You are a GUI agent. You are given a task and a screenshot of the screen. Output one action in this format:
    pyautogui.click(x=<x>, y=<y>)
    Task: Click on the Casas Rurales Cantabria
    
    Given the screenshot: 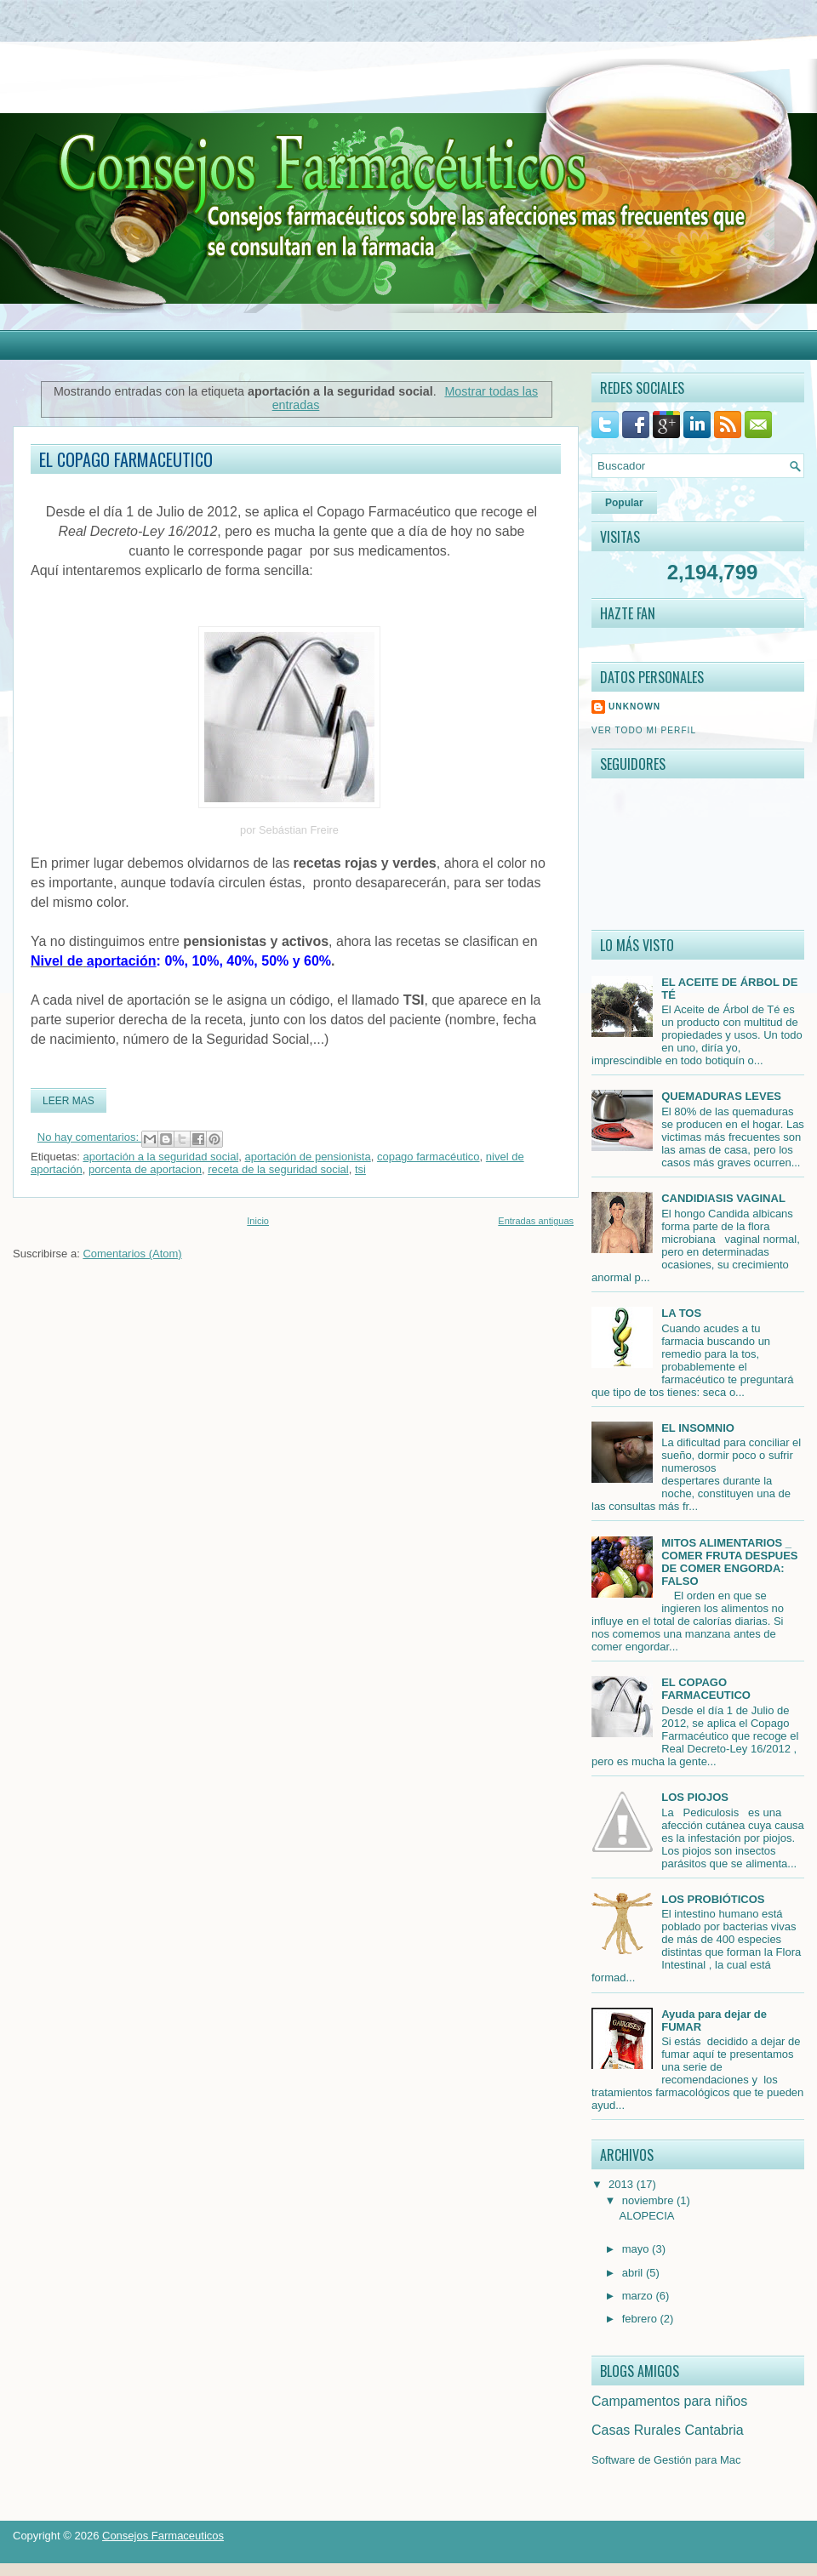 What is the action you would take?
    pyautogui.click(x=667, y=2430)
    